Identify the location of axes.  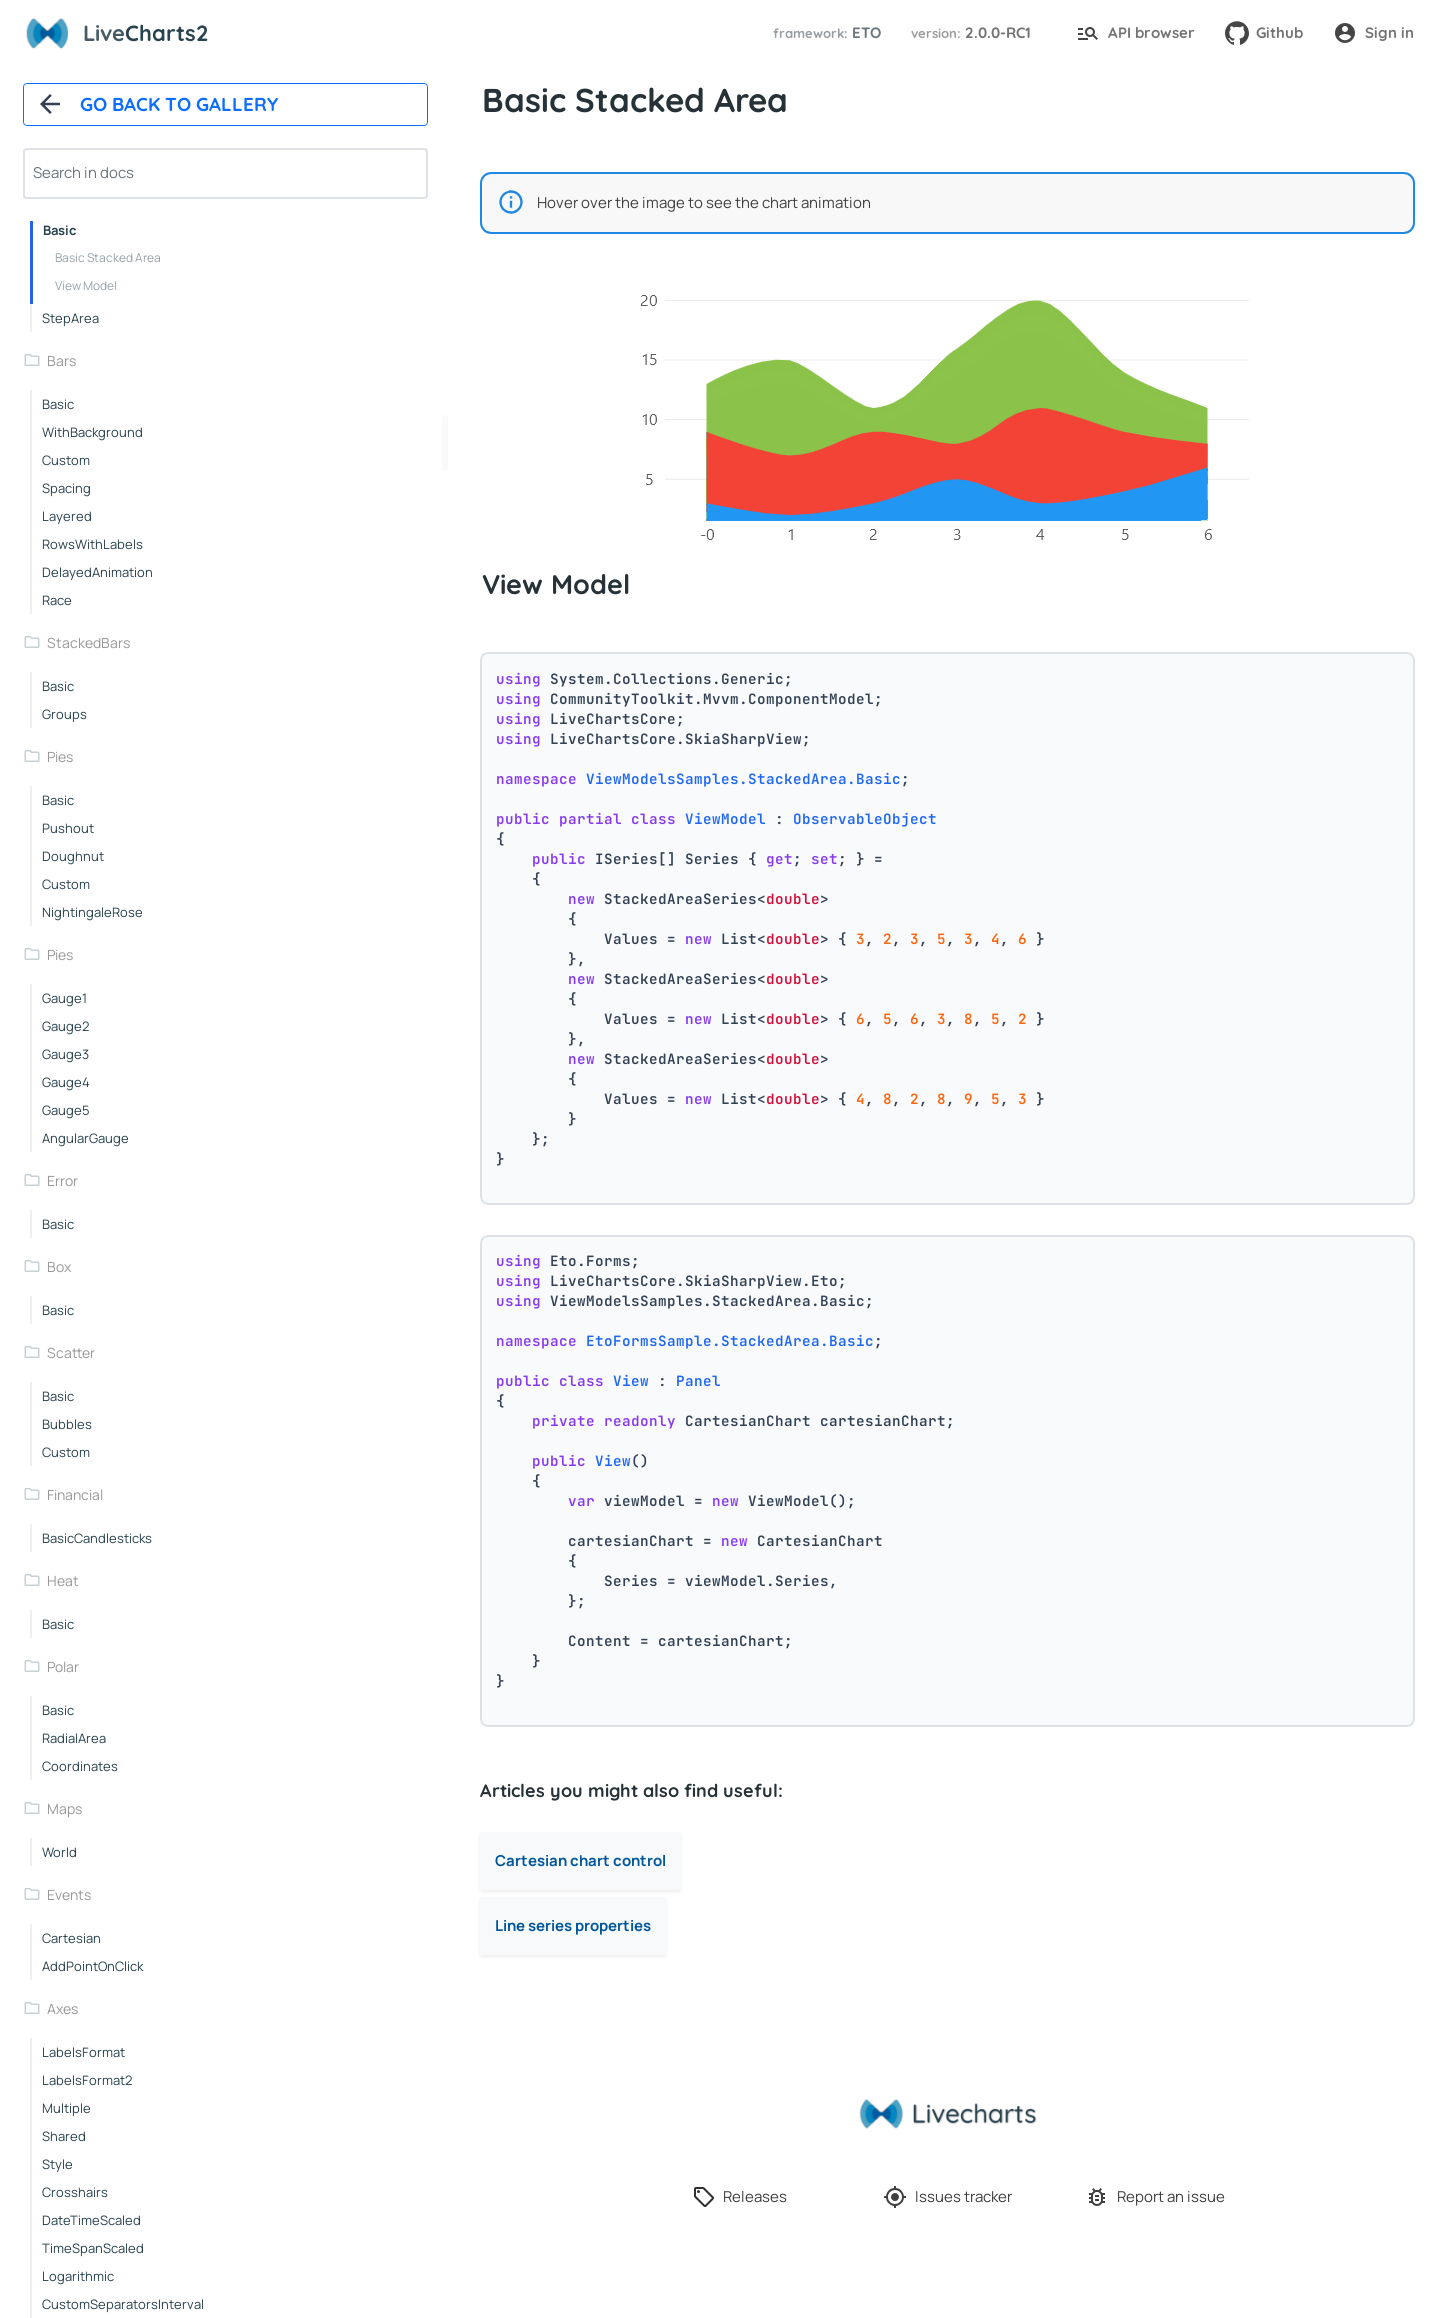
(62, 2008).